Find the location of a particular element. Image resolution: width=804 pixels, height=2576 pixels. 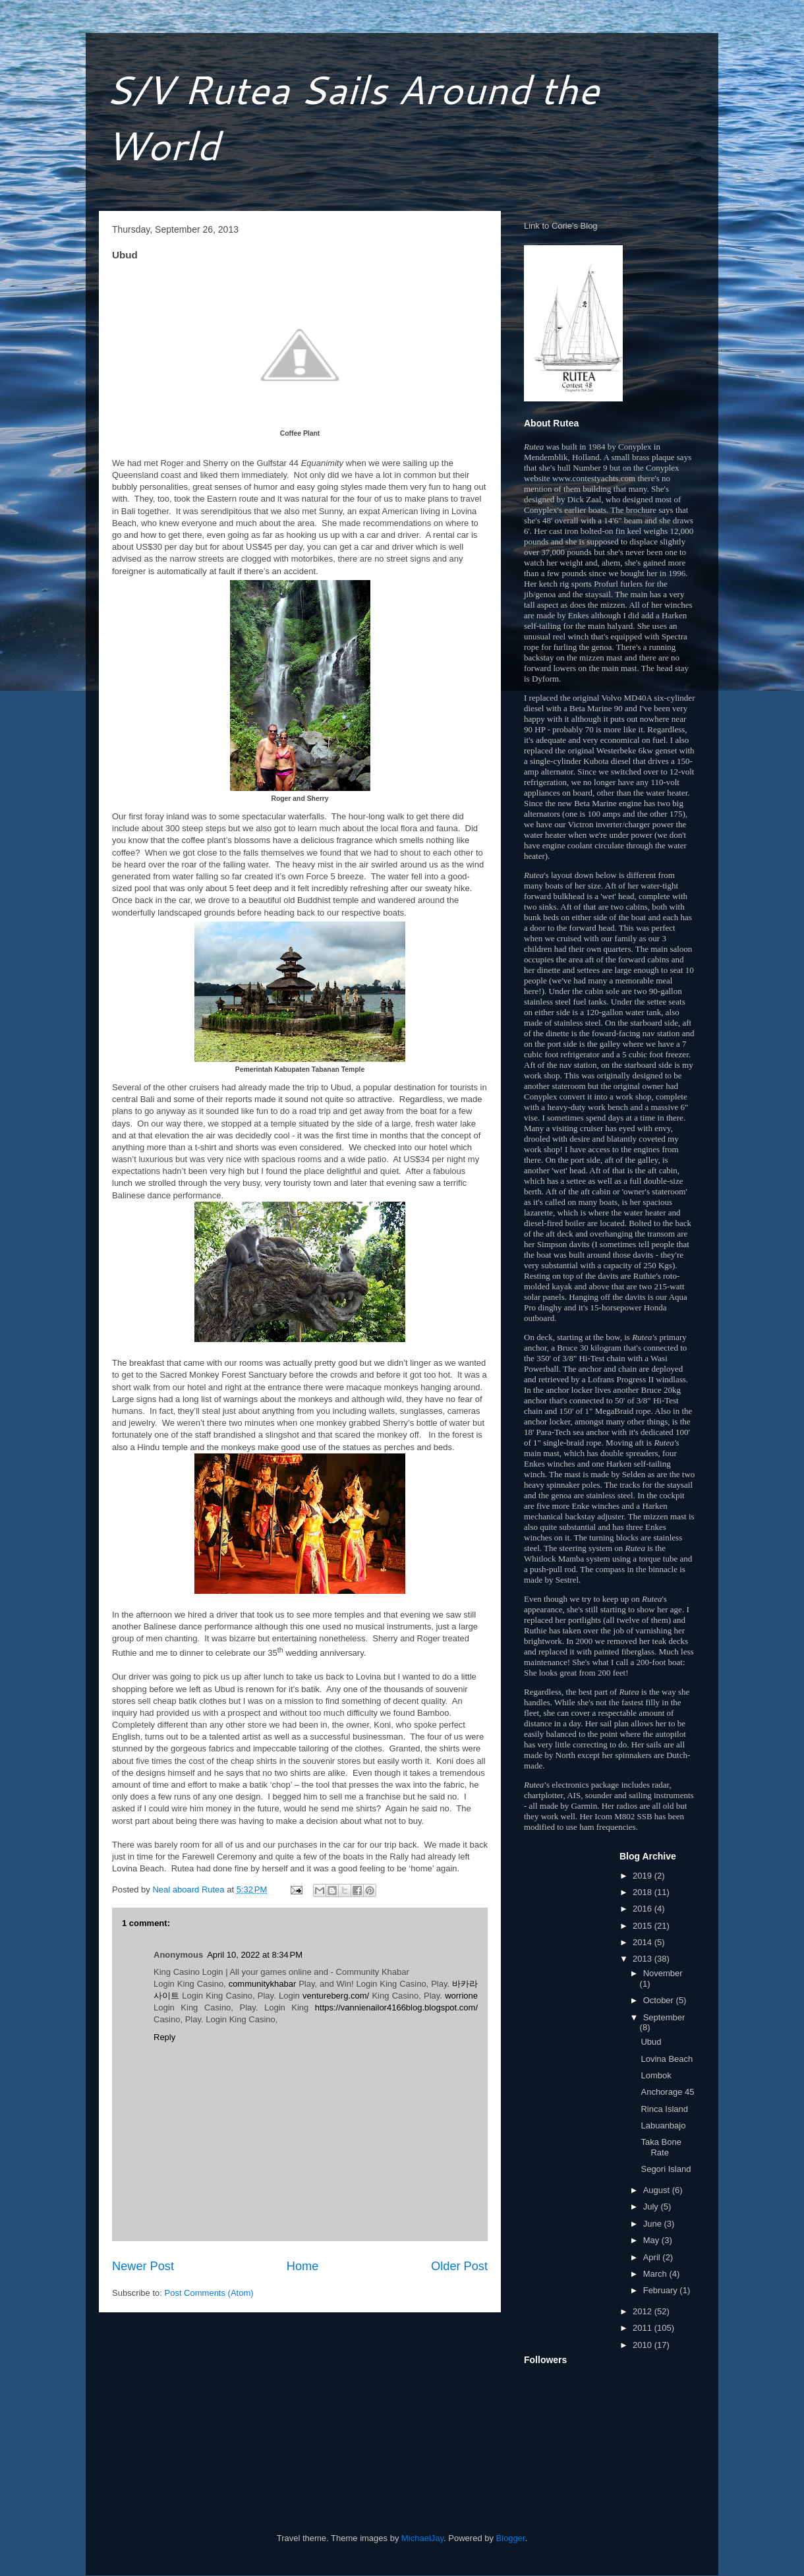

communitykhabar is located at coordinates (263, 1984).